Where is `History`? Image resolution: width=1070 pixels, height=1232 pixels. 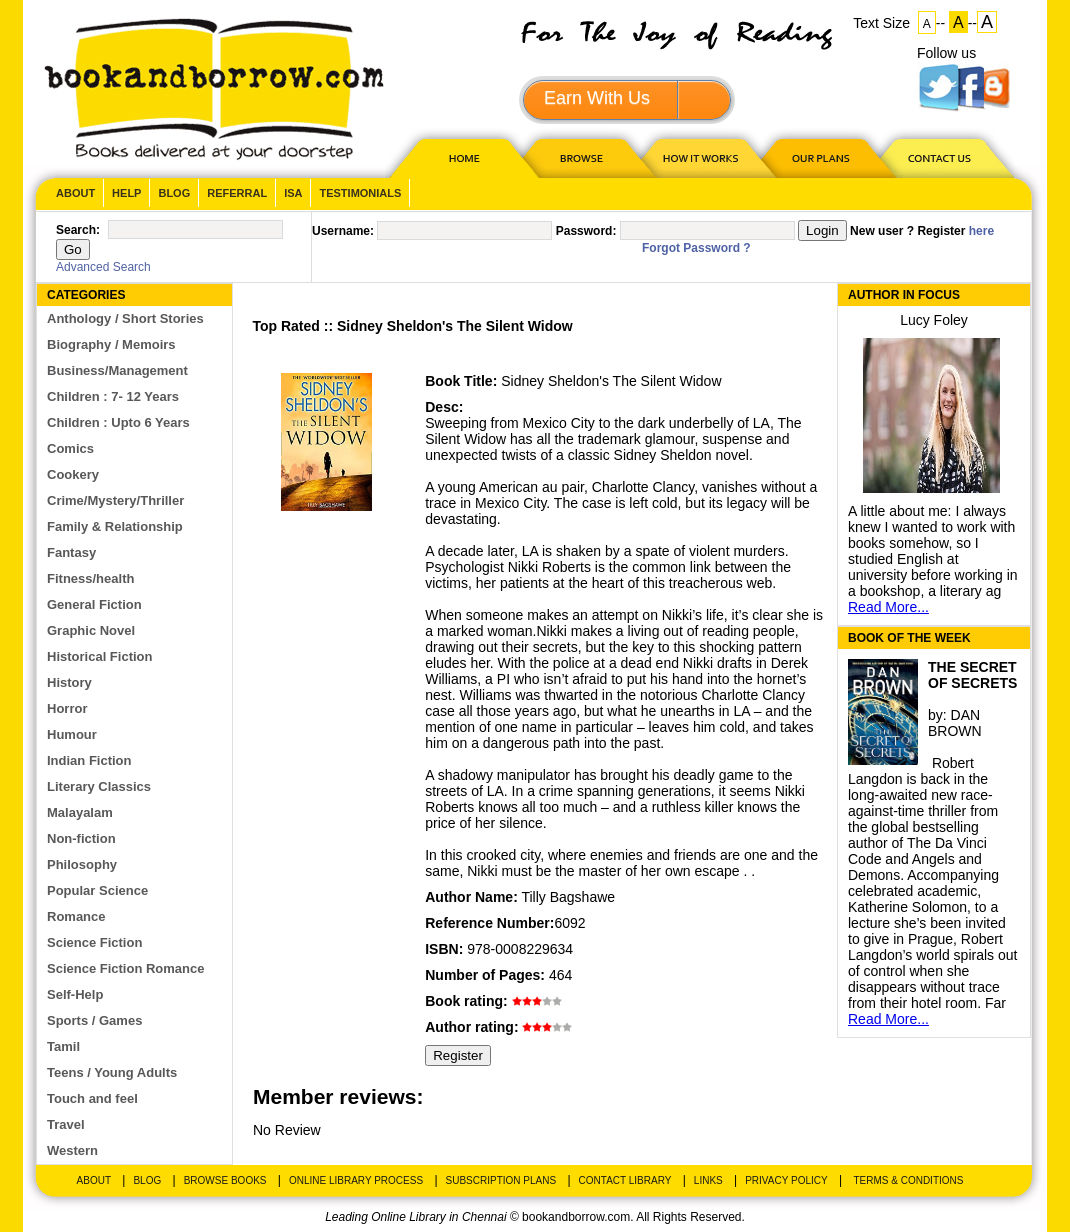
History is located at coordinates (69, 682).